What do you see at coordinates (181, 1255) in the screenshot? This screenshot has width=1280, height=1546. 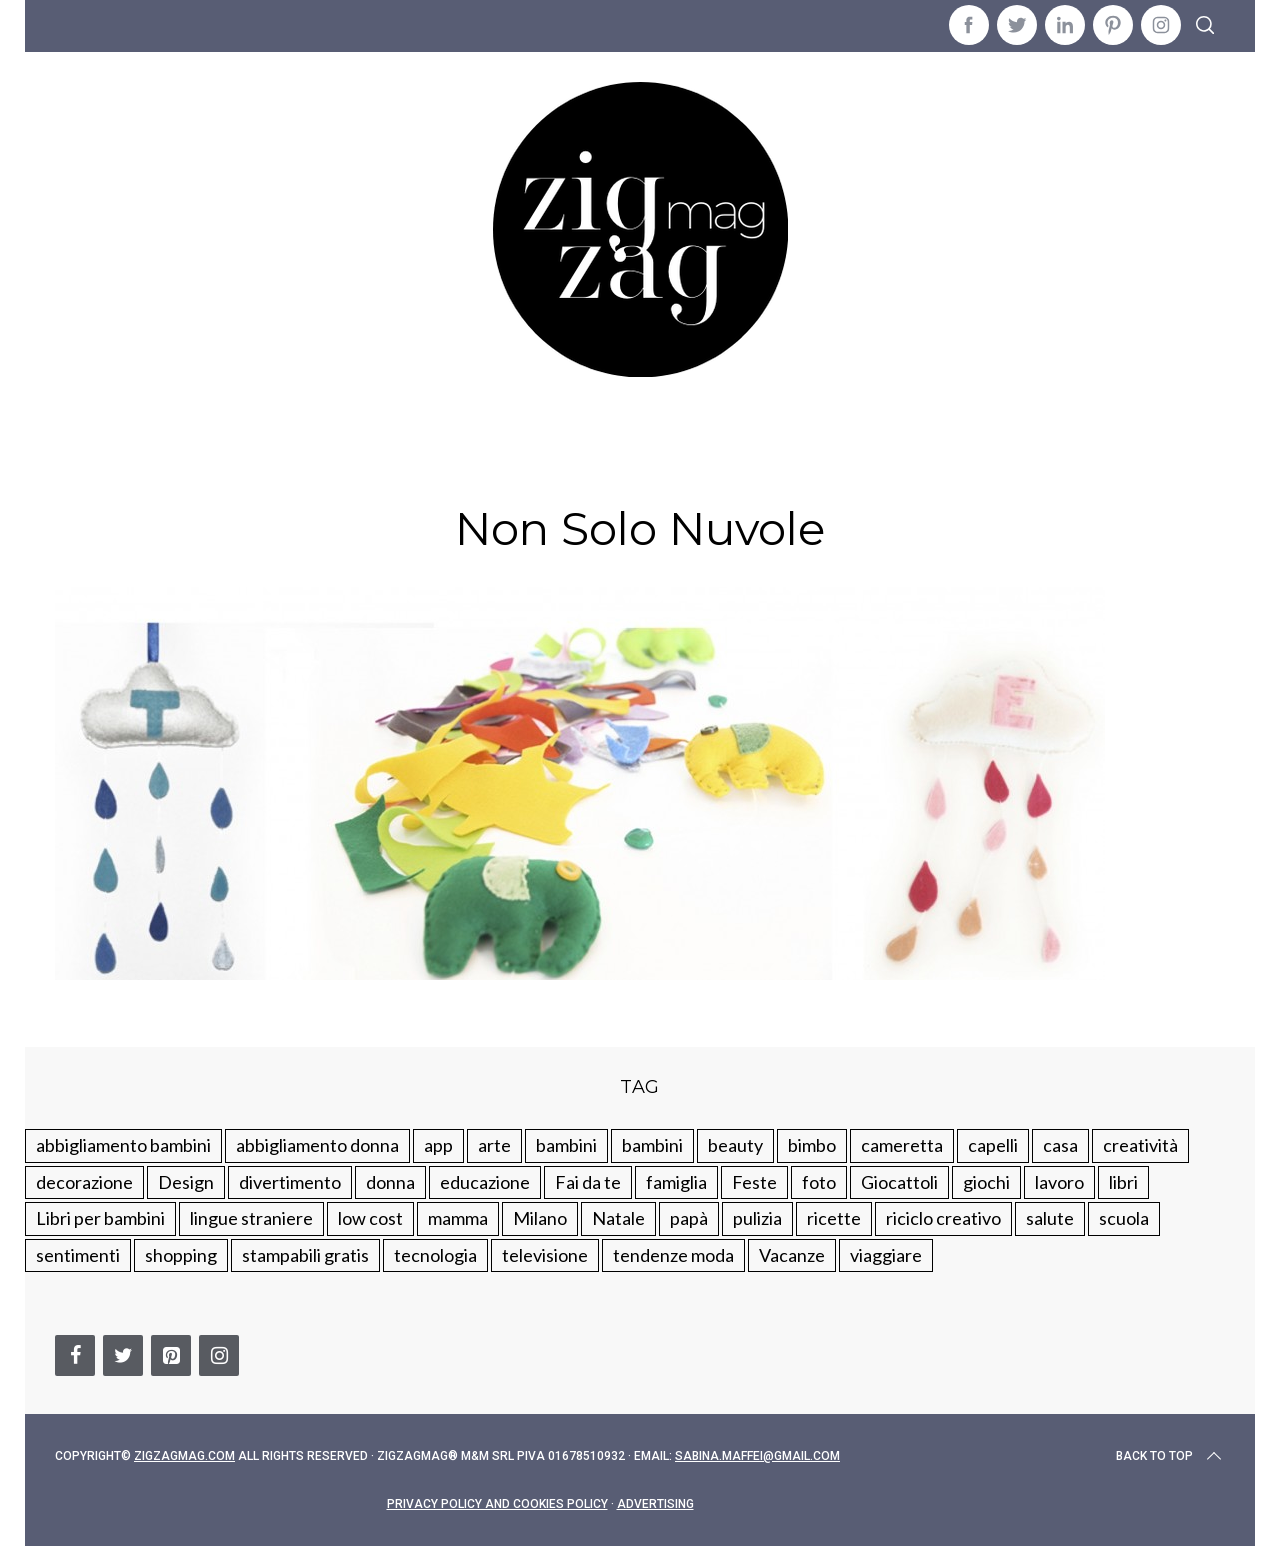 I see `shopping [shopping (190 elementi)]` at bounding box center [181, 1255].